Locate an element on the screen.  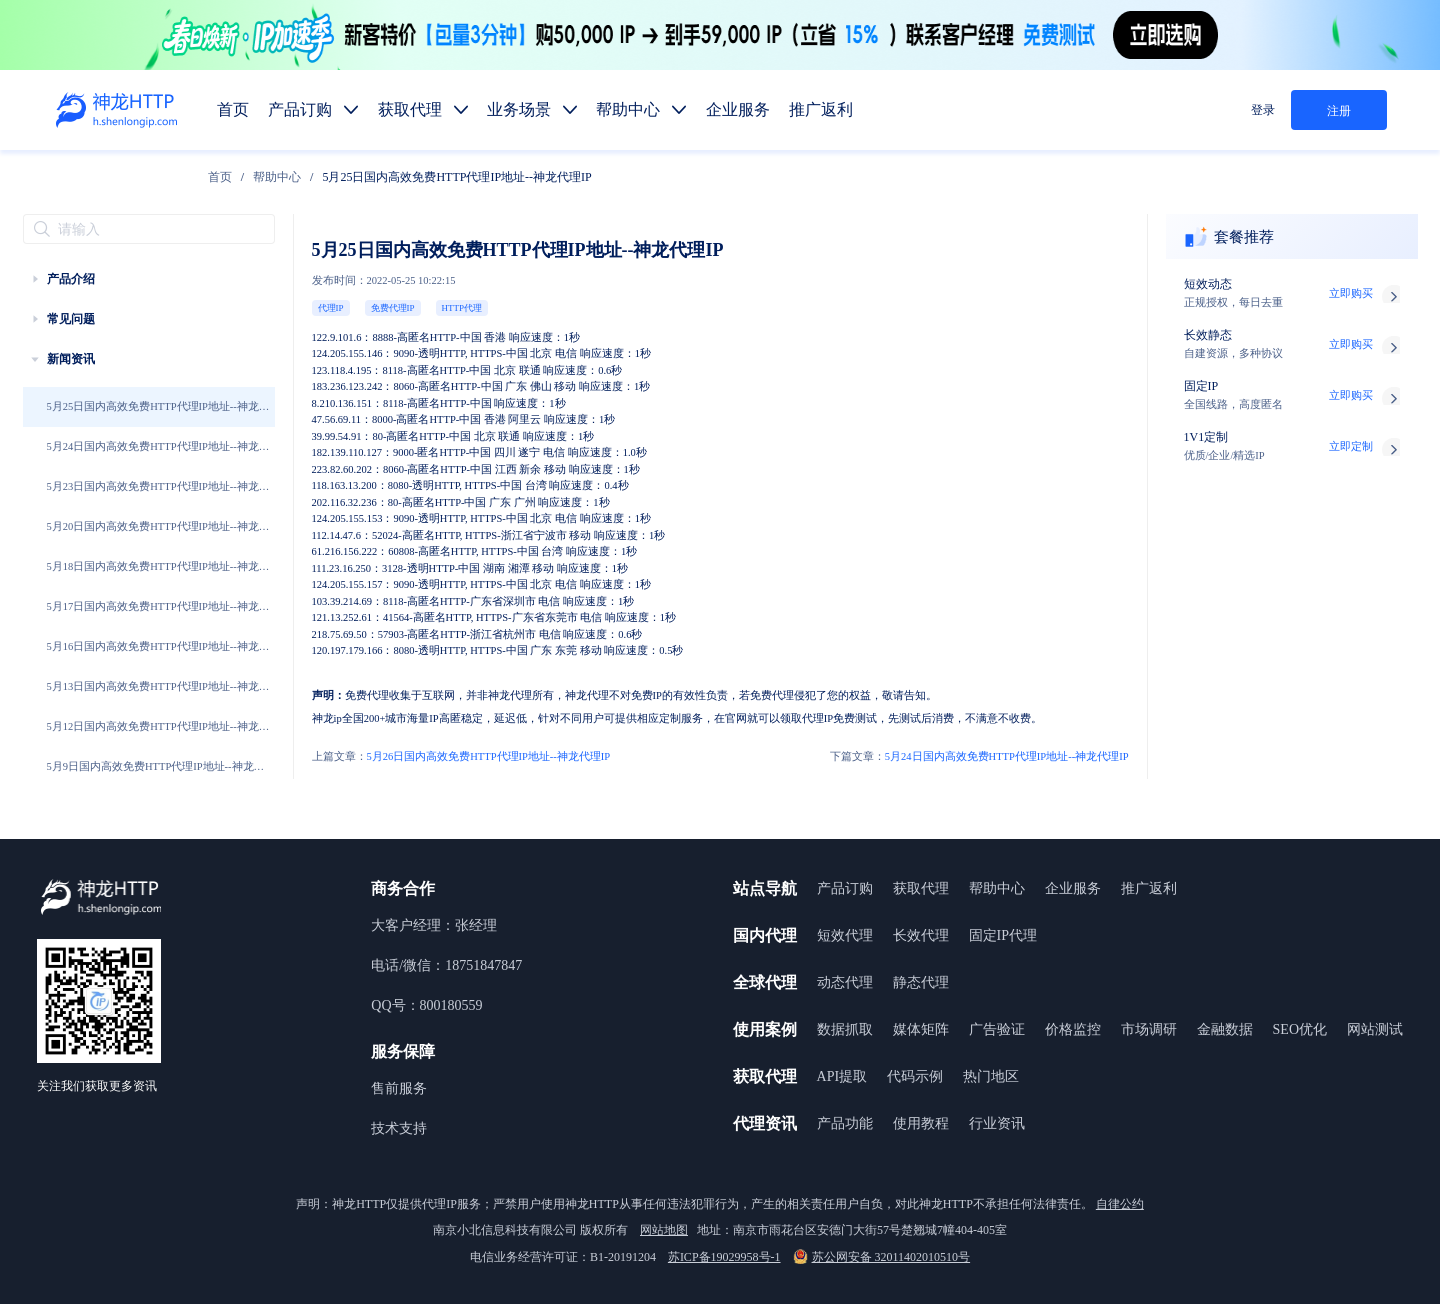
固定IP代理 is located at coordinates (1003, 935).